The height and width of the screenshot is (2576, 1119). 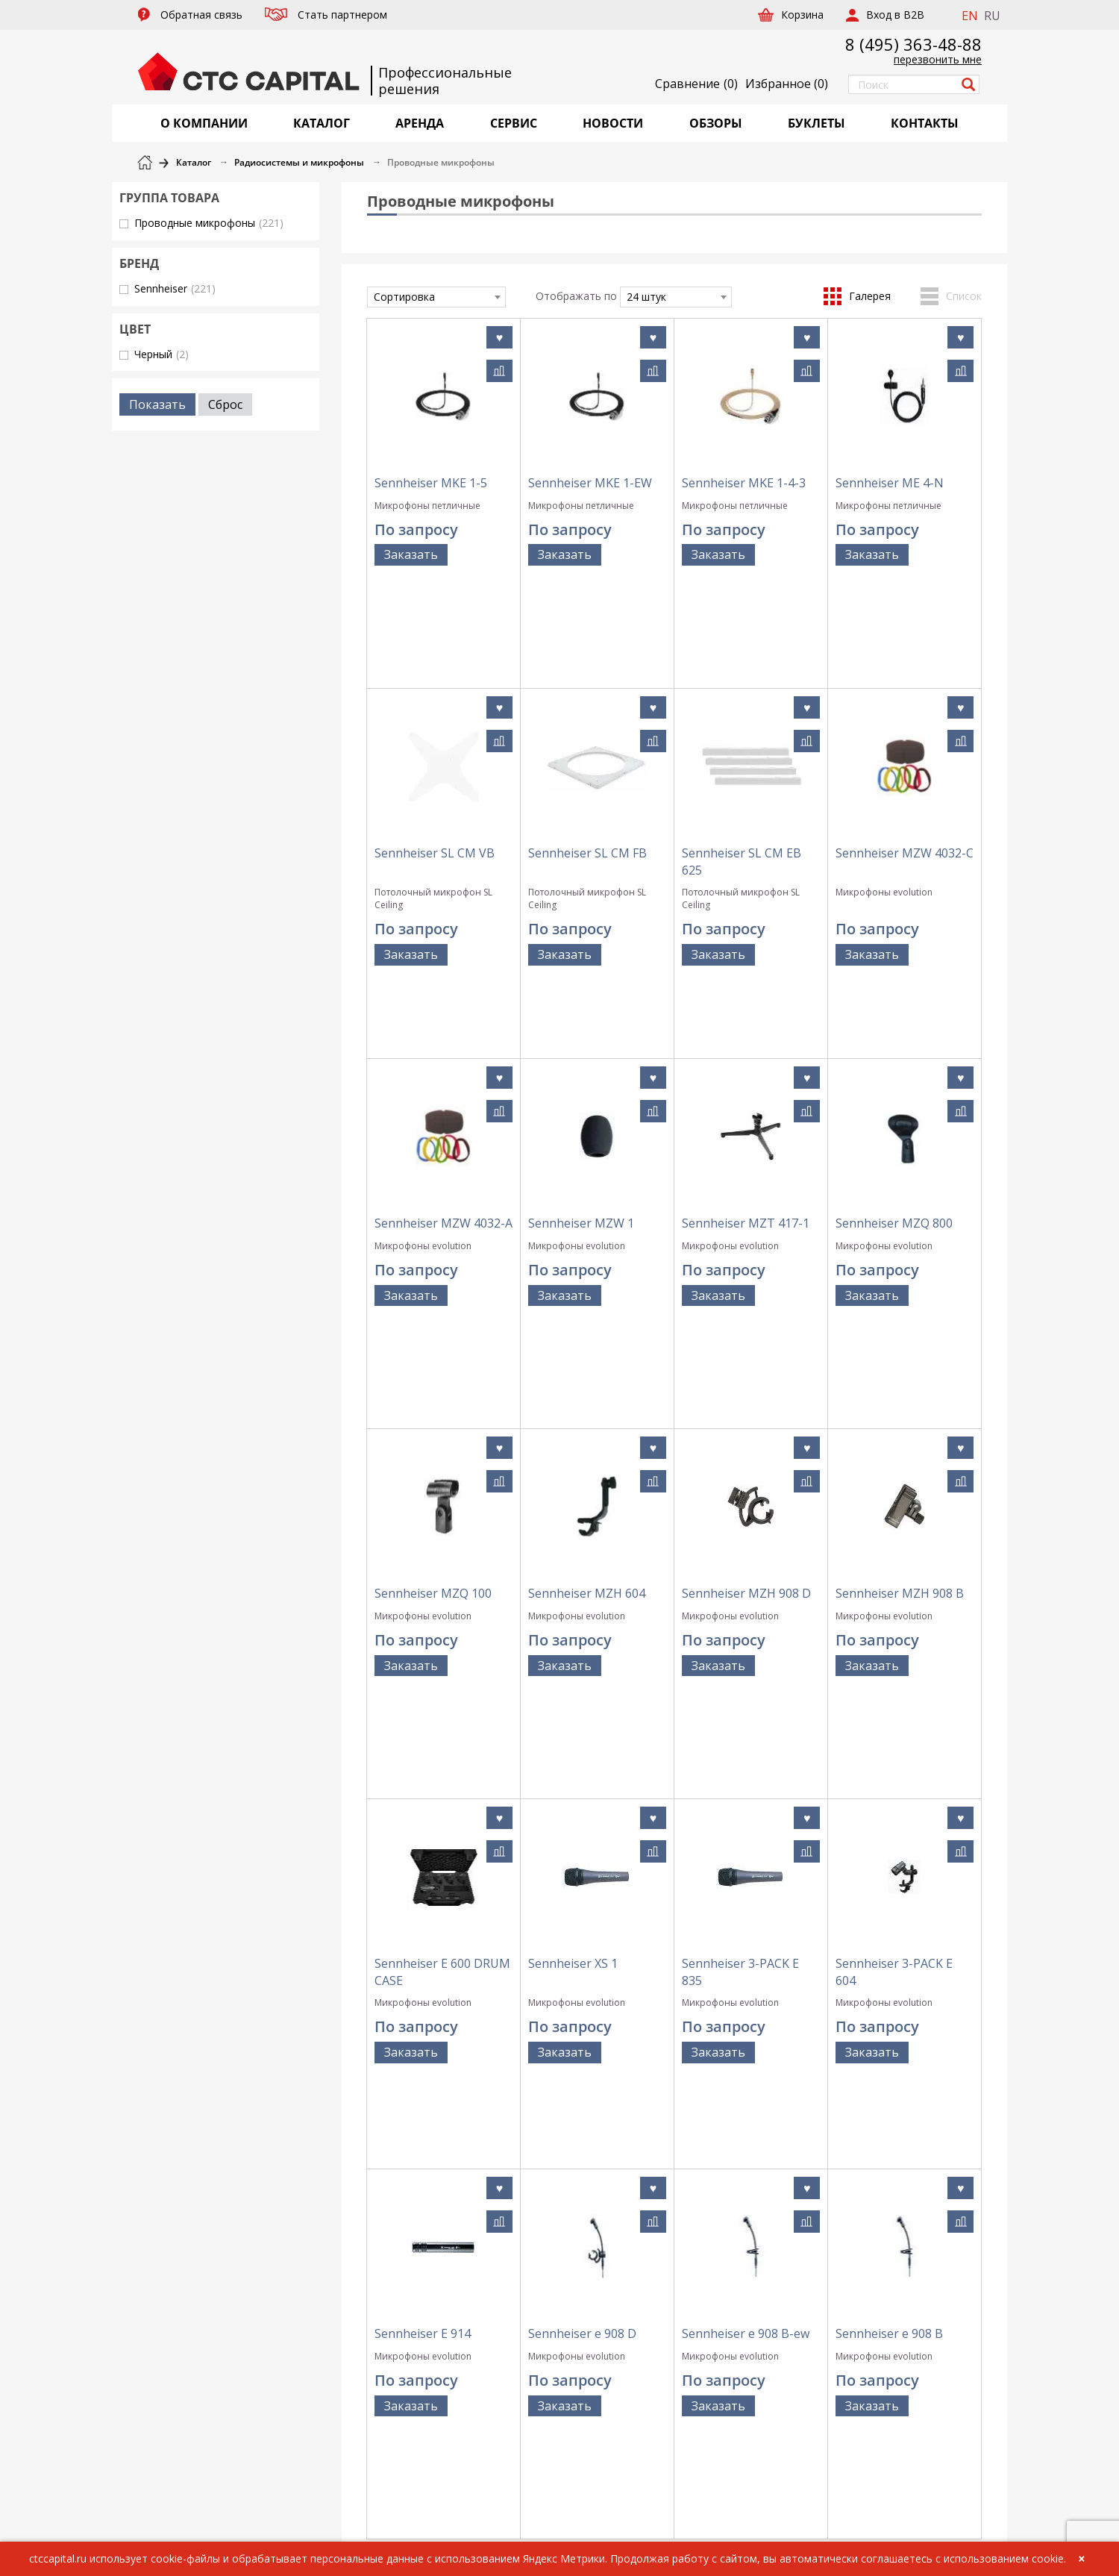 I want to click on Проводные микрофоны, so click(x=208, y=223).